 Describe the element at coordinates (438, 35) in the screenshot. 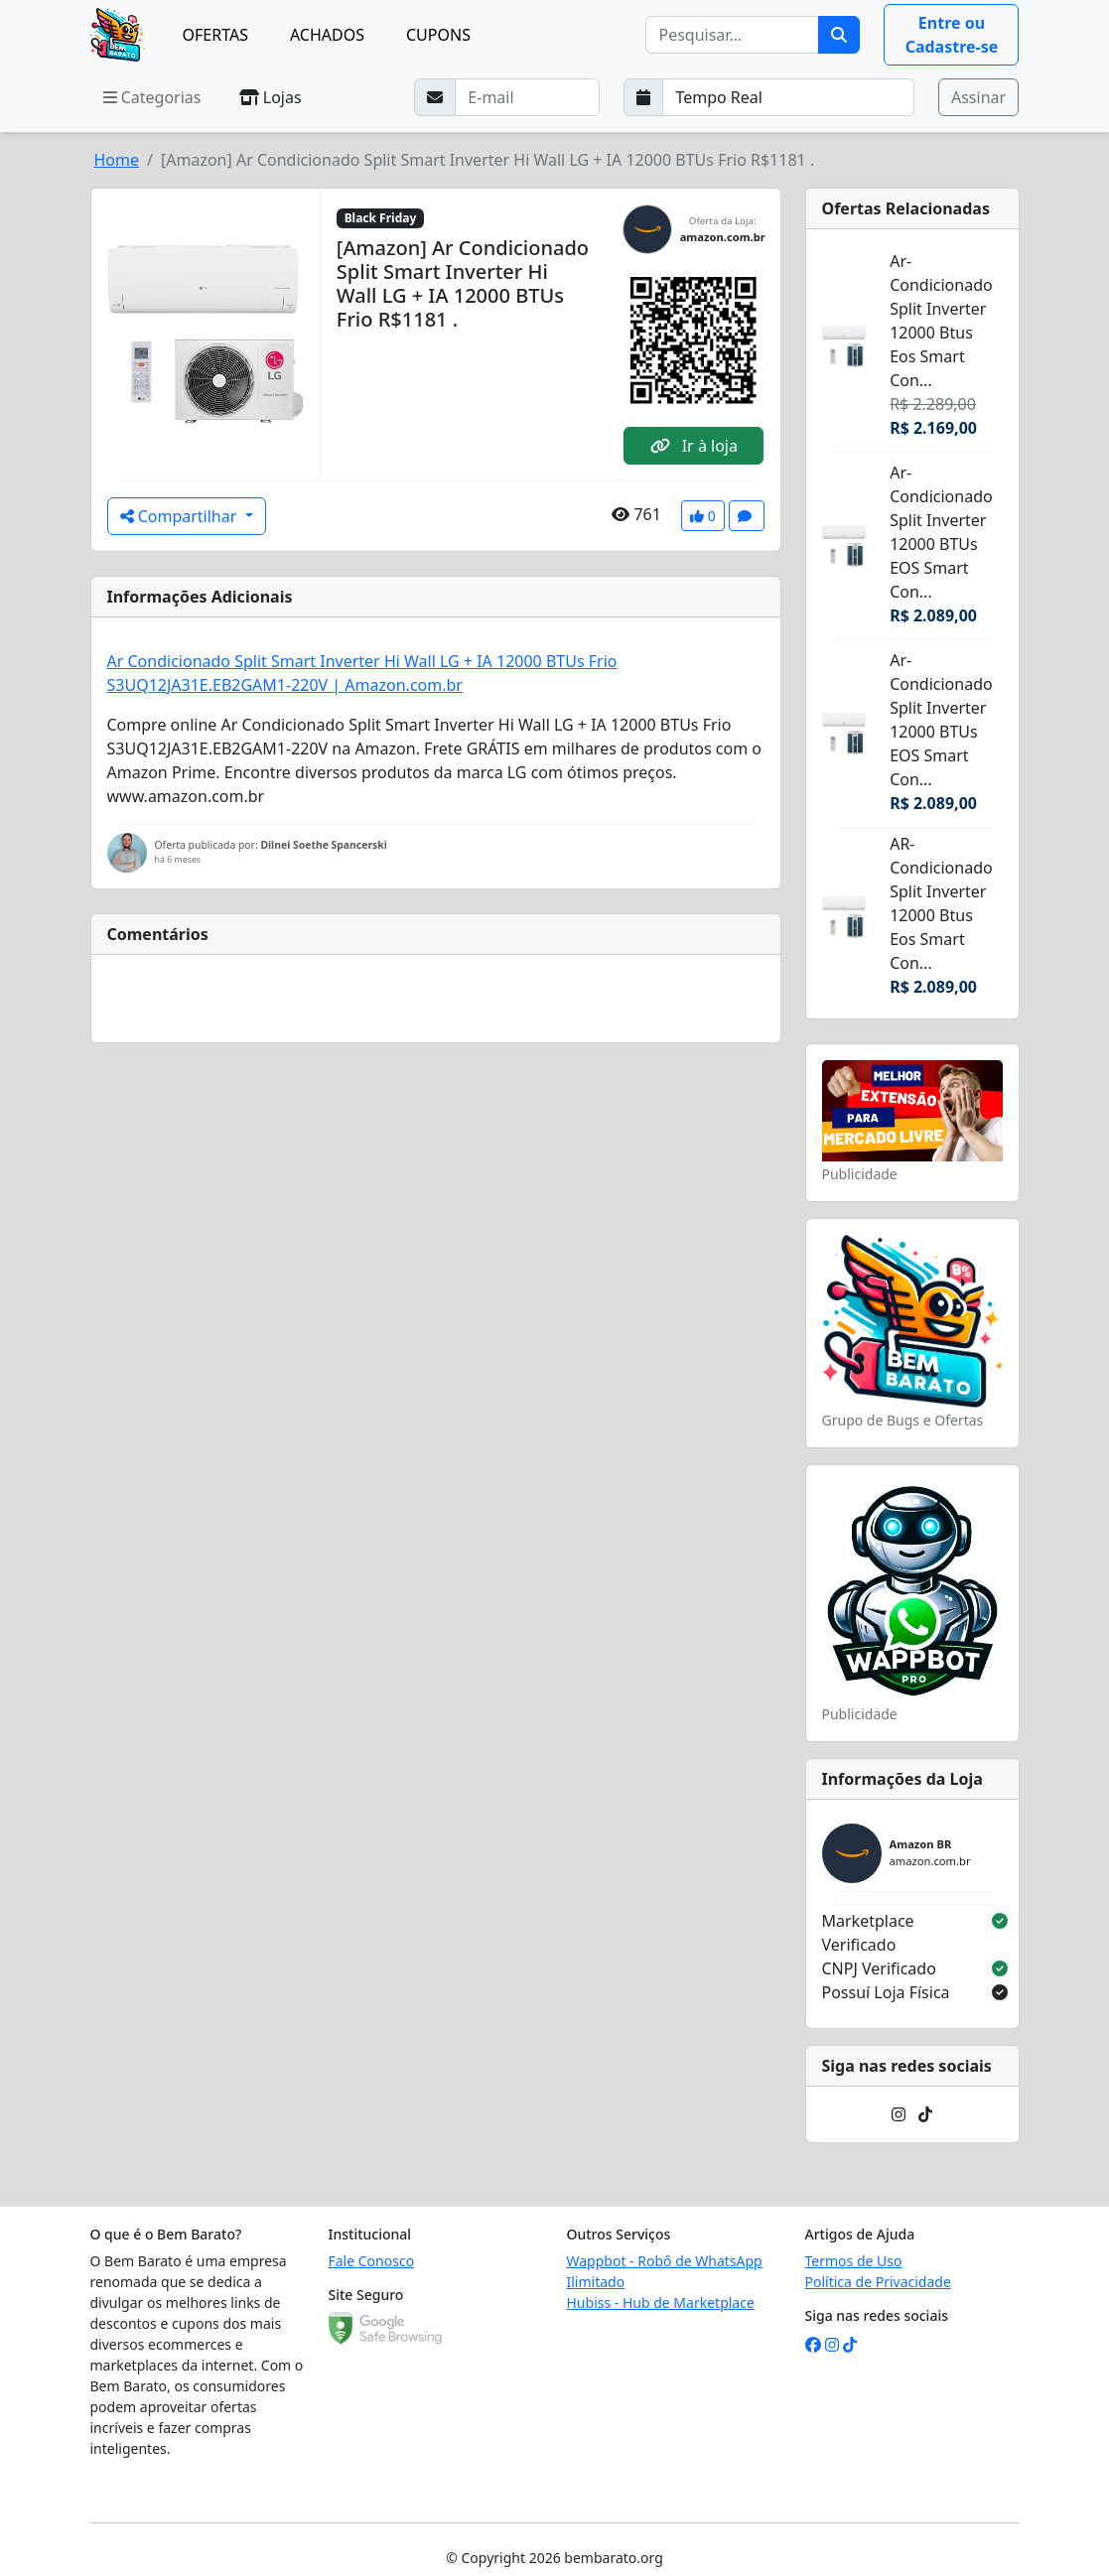

I see `CUPONS` at that location.